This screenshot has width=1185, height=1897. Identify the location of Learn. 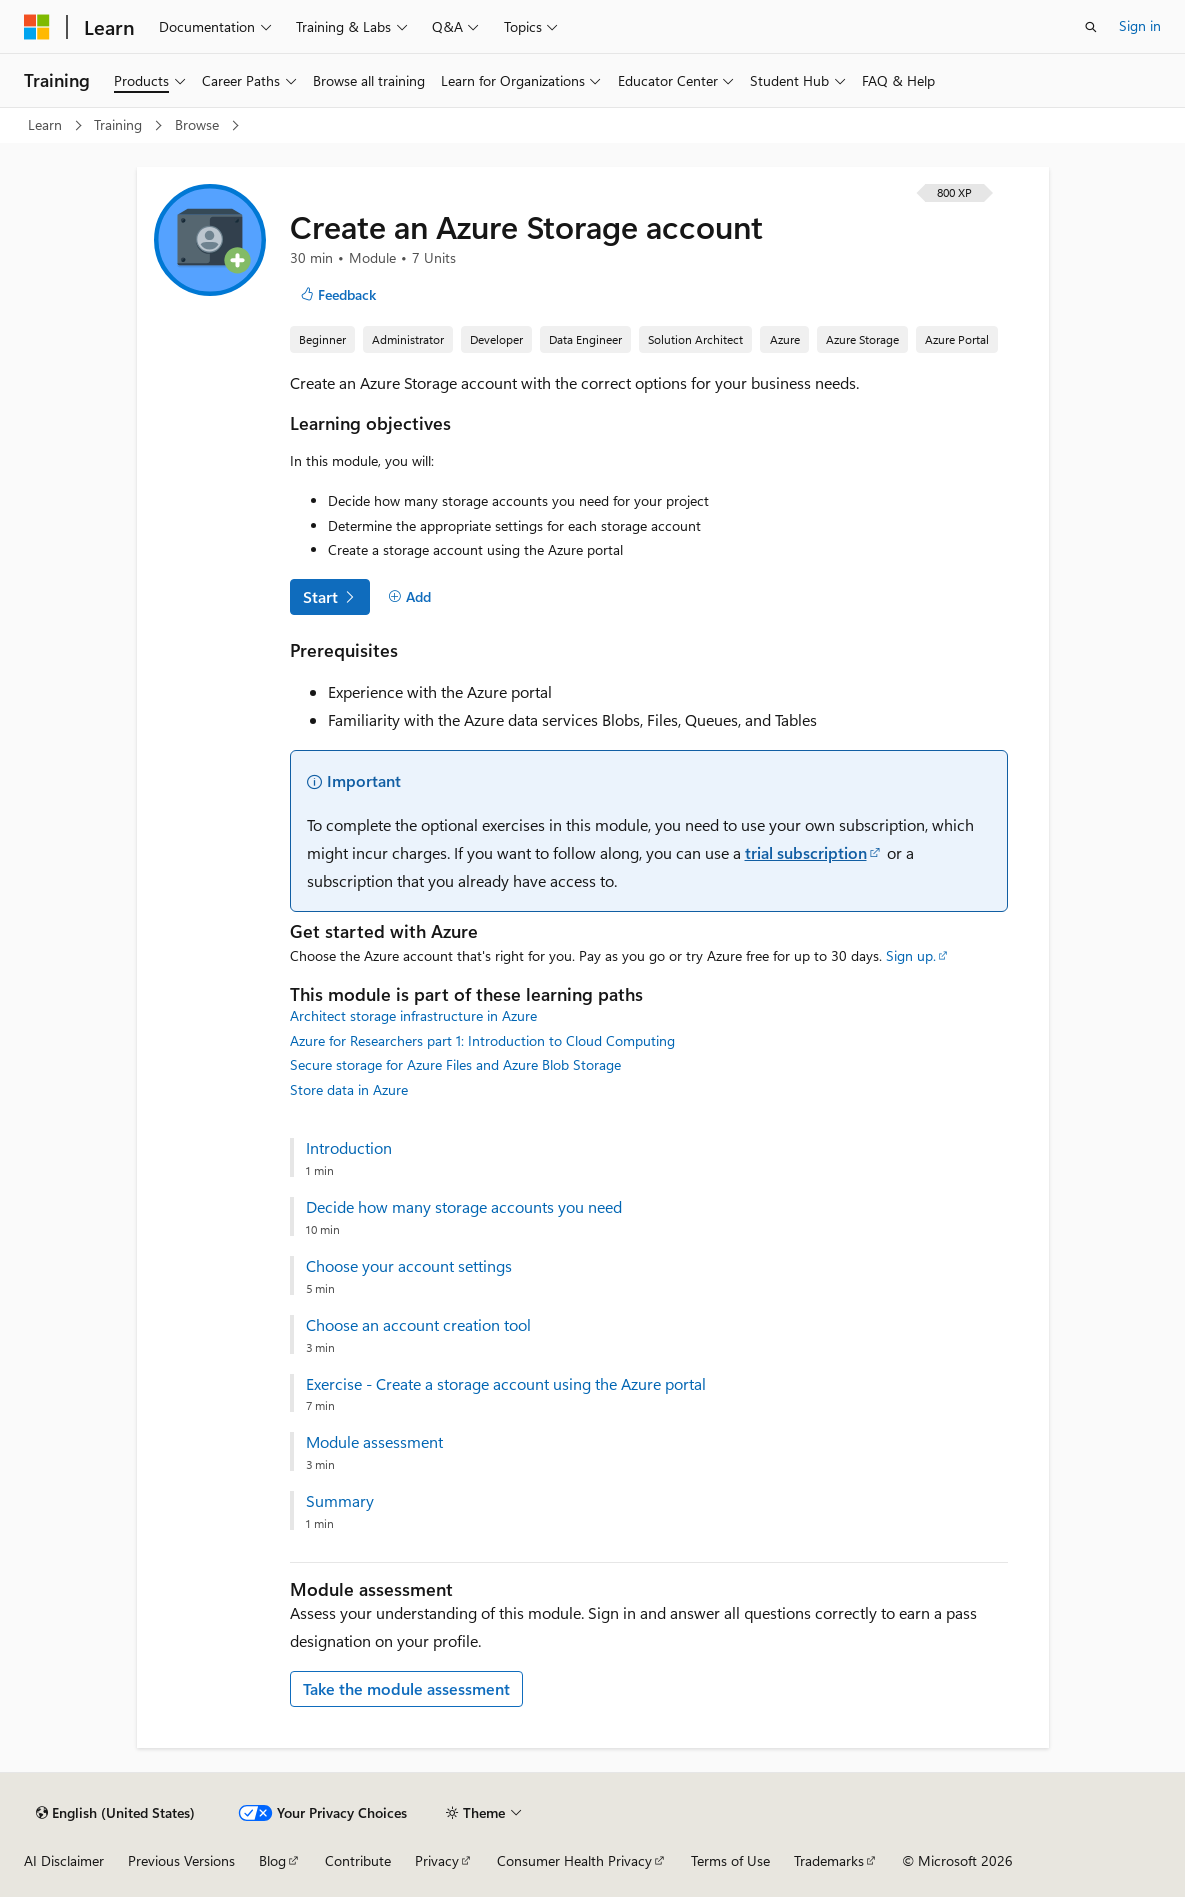
(47, 124).